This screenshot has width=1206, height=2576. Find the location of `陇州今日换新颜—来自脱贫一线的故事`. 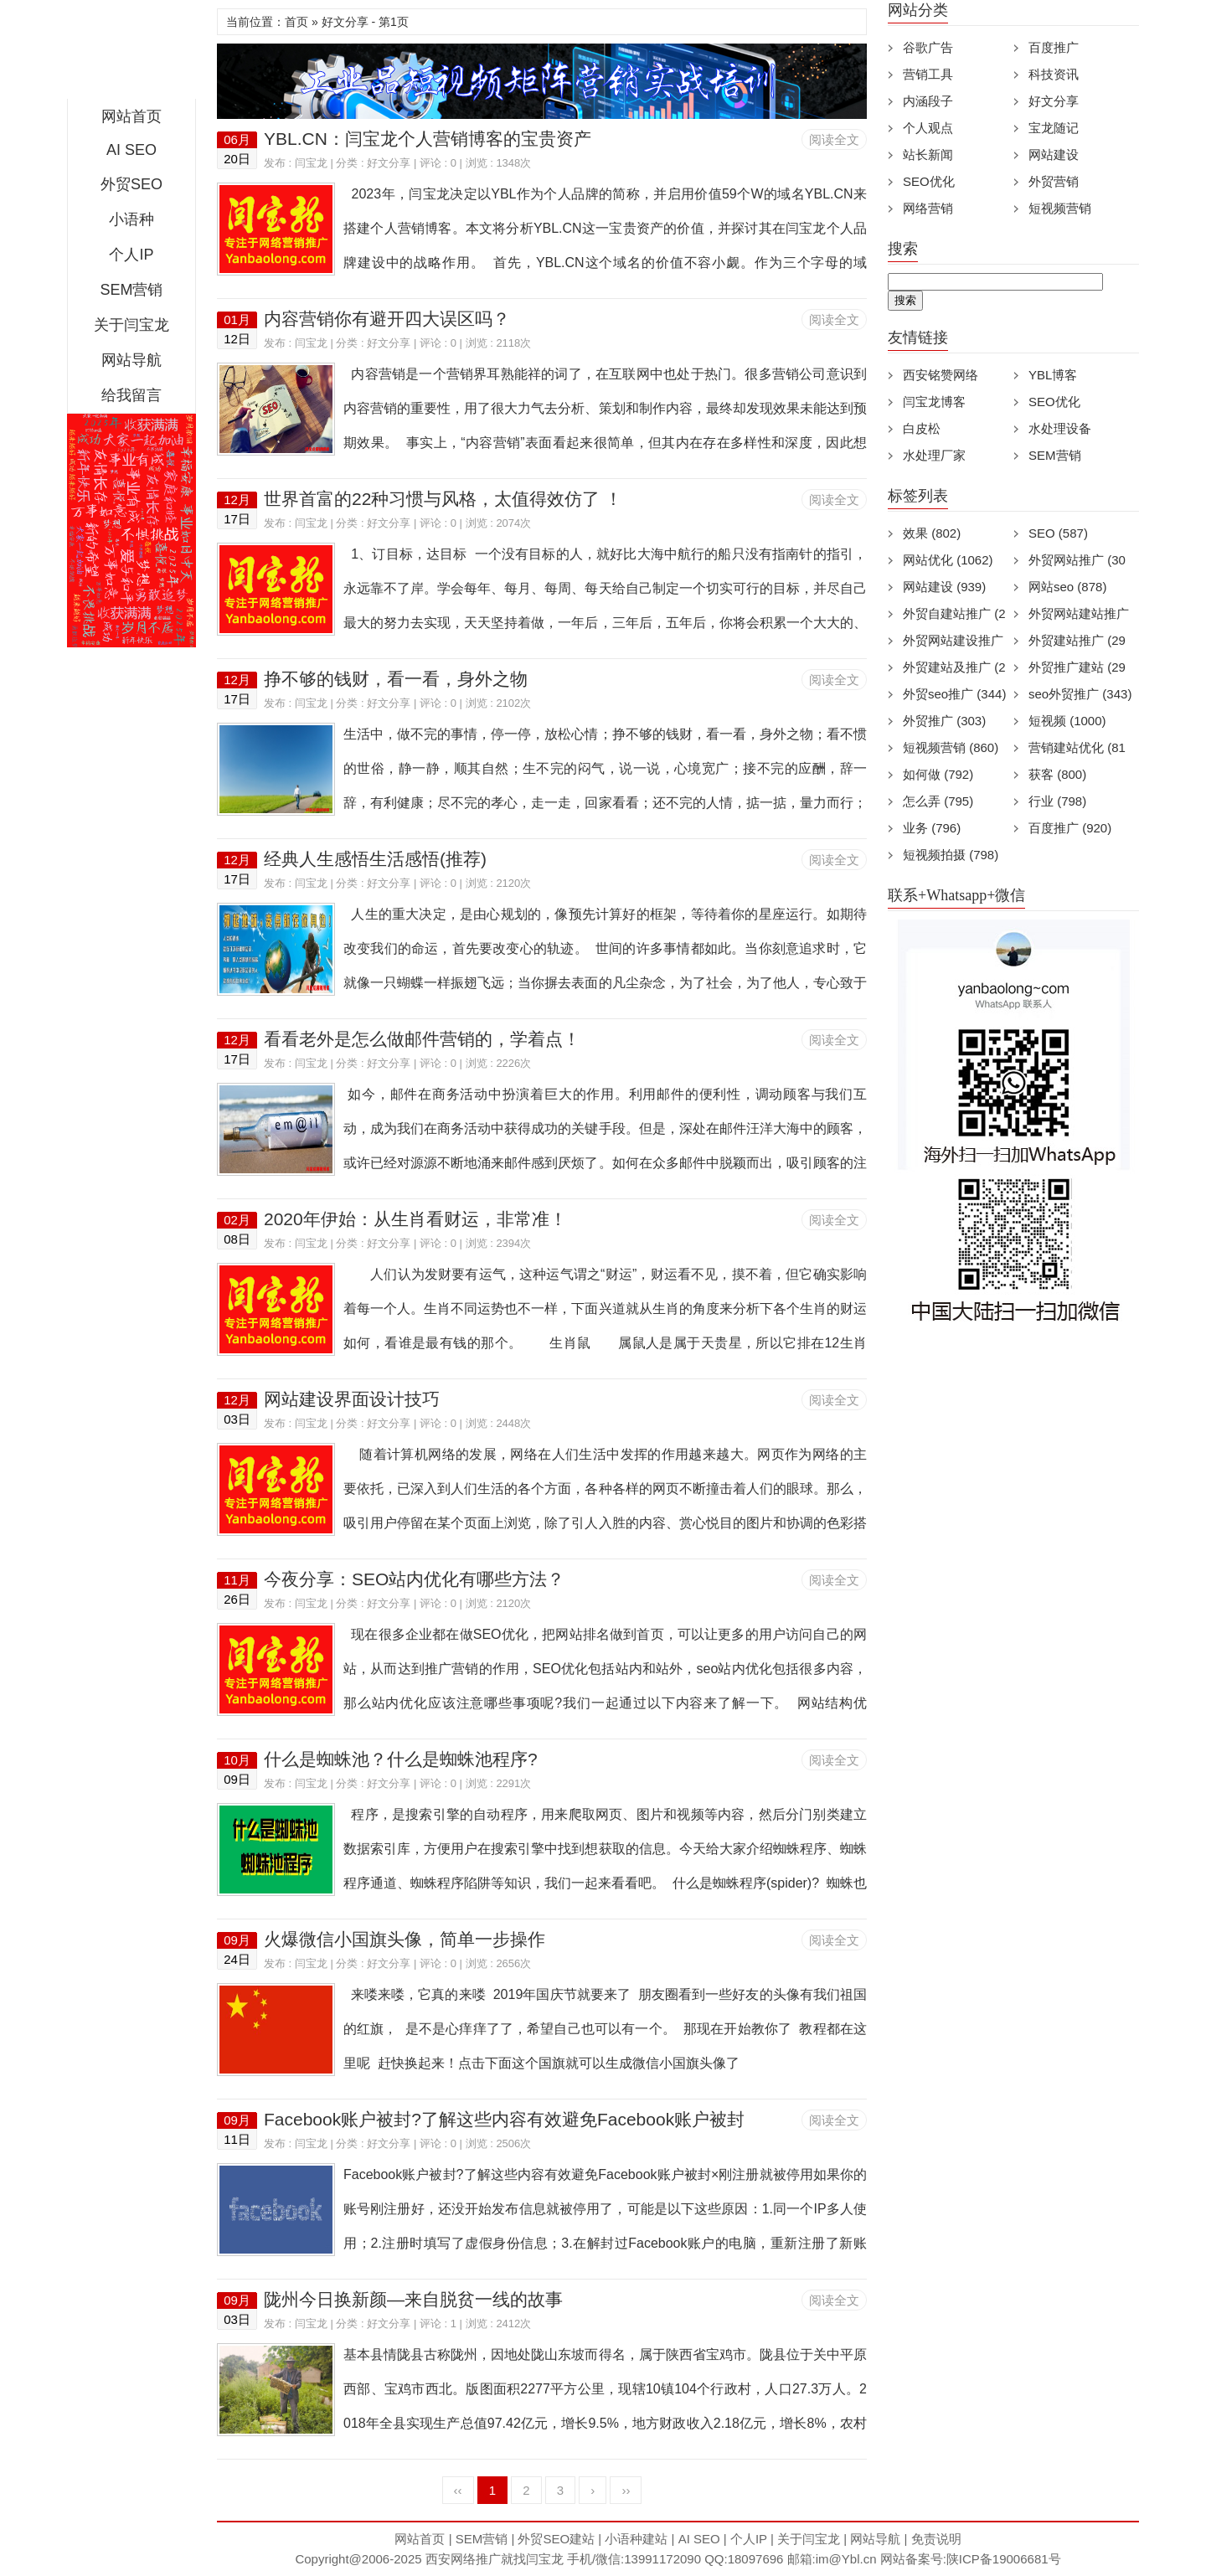

陇州今日换新颜—来自脱贫一线的故事 is located at coordinates (413, 2299).